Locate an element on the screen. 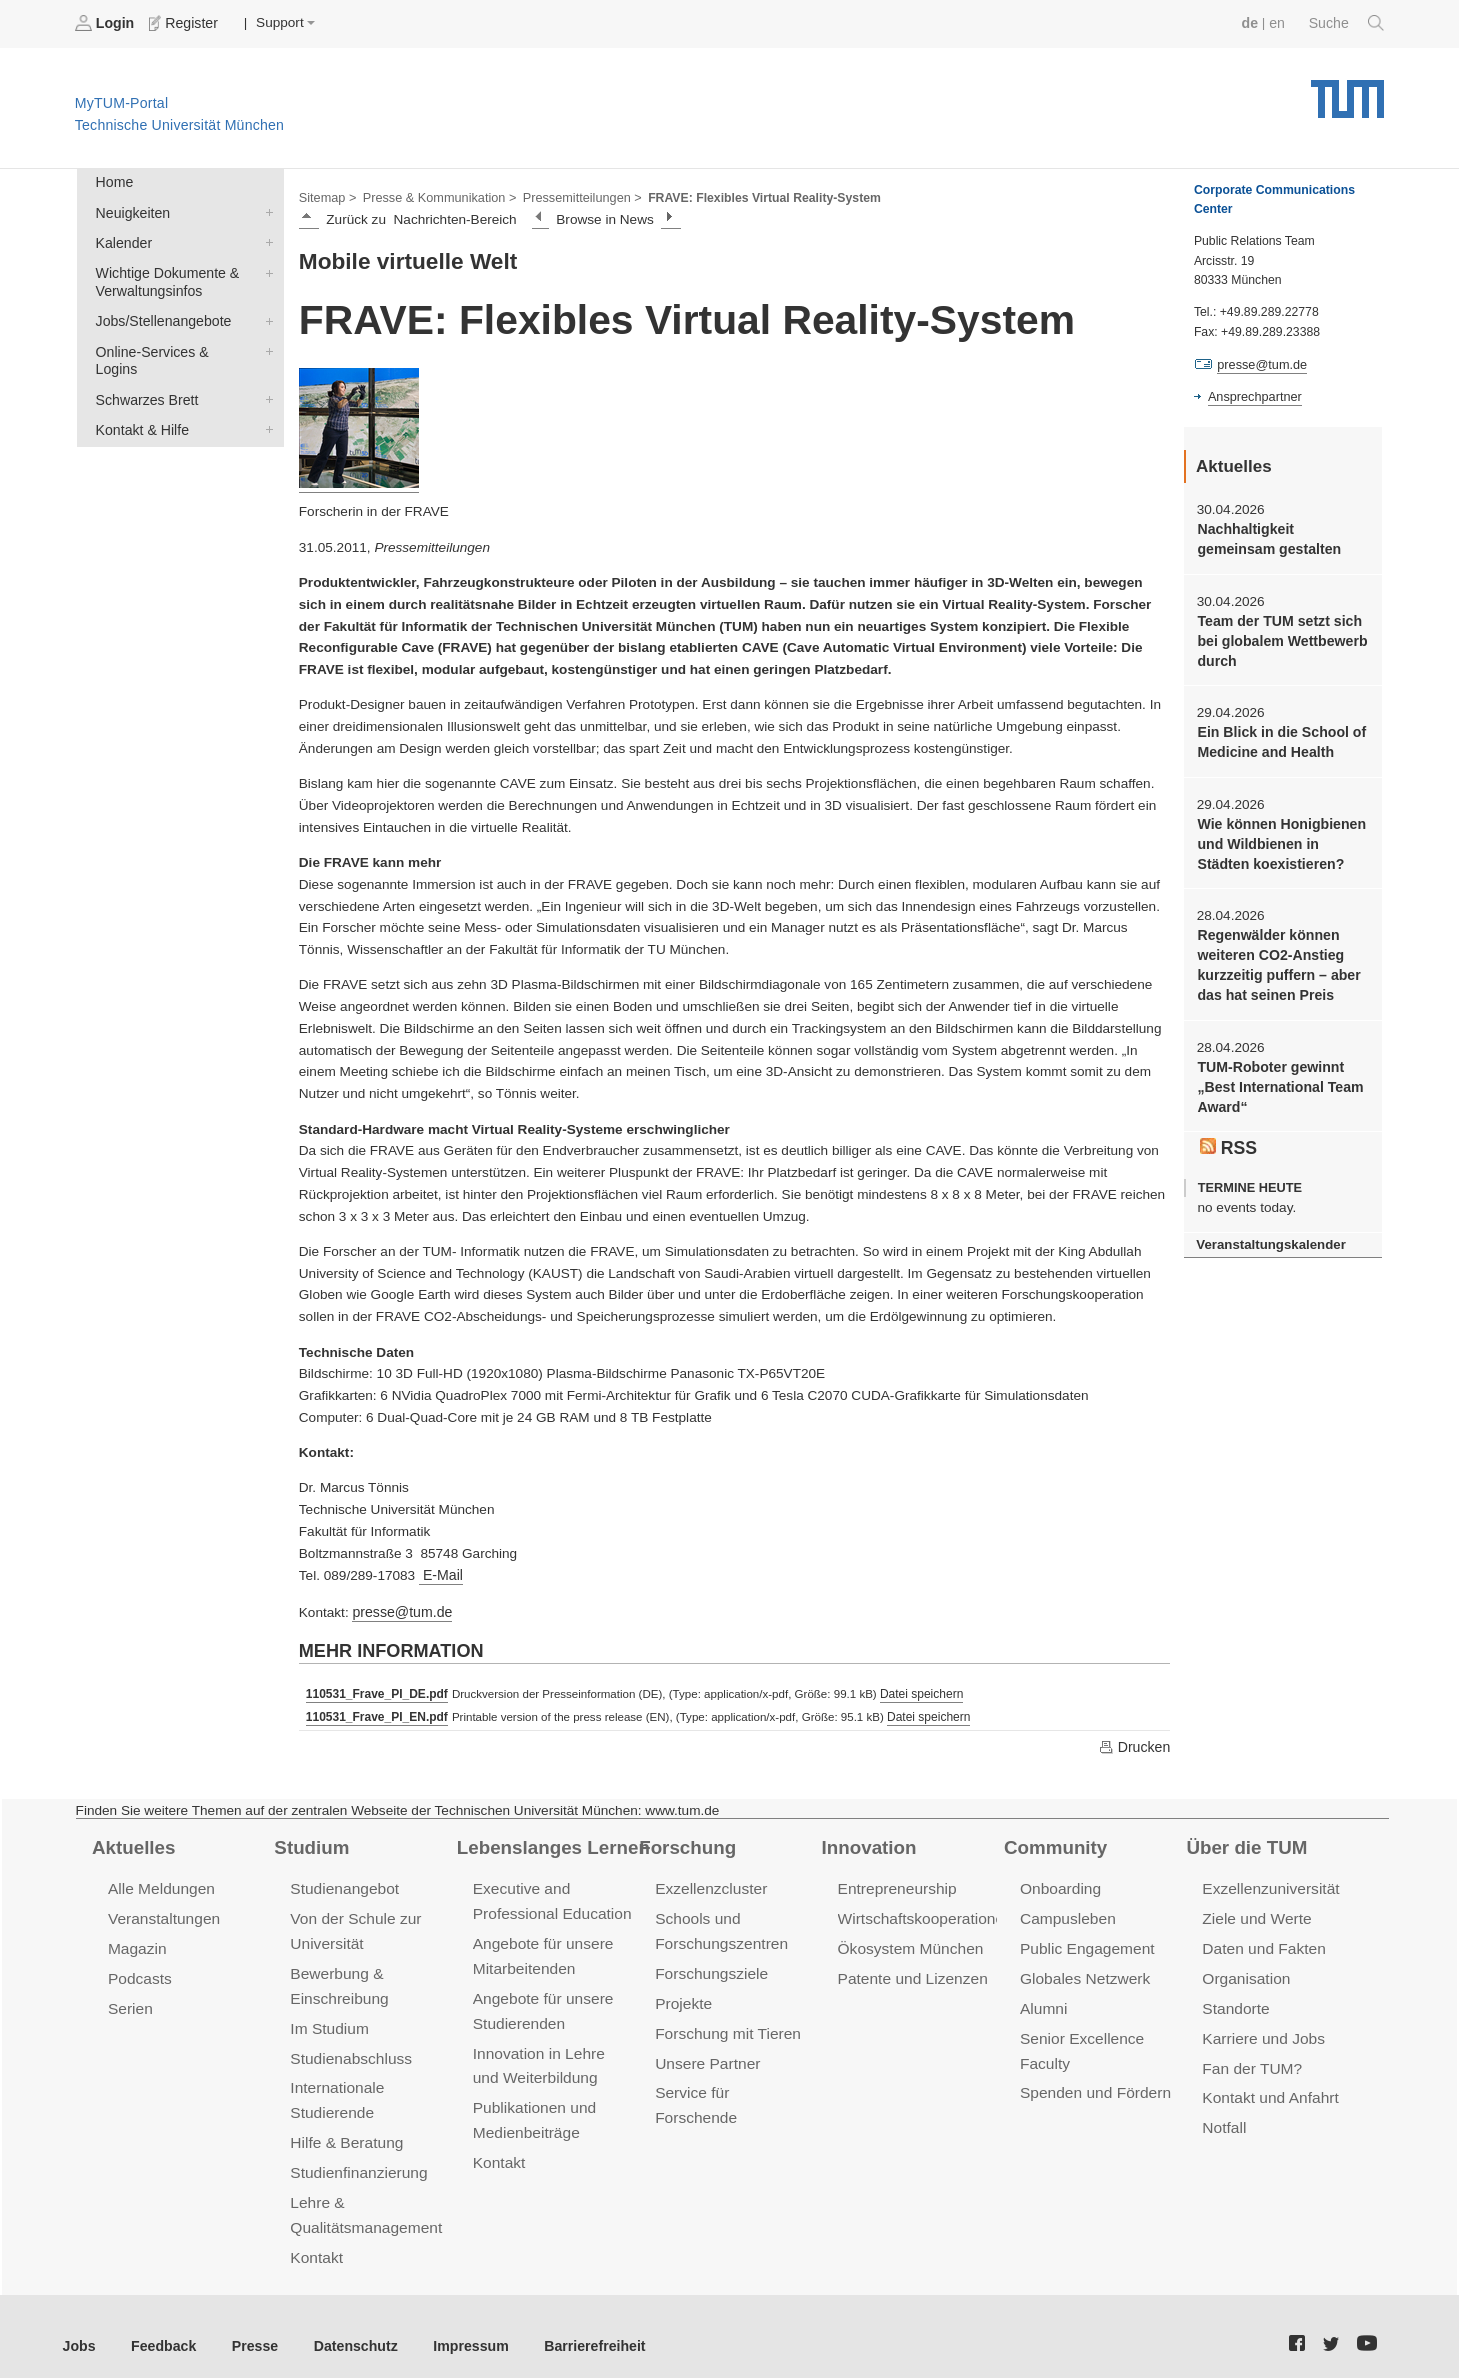 Image resolution: width=1459 pixels, height=2378 pixels. Daten und Fakten is located at coordinates (1261, 1941).